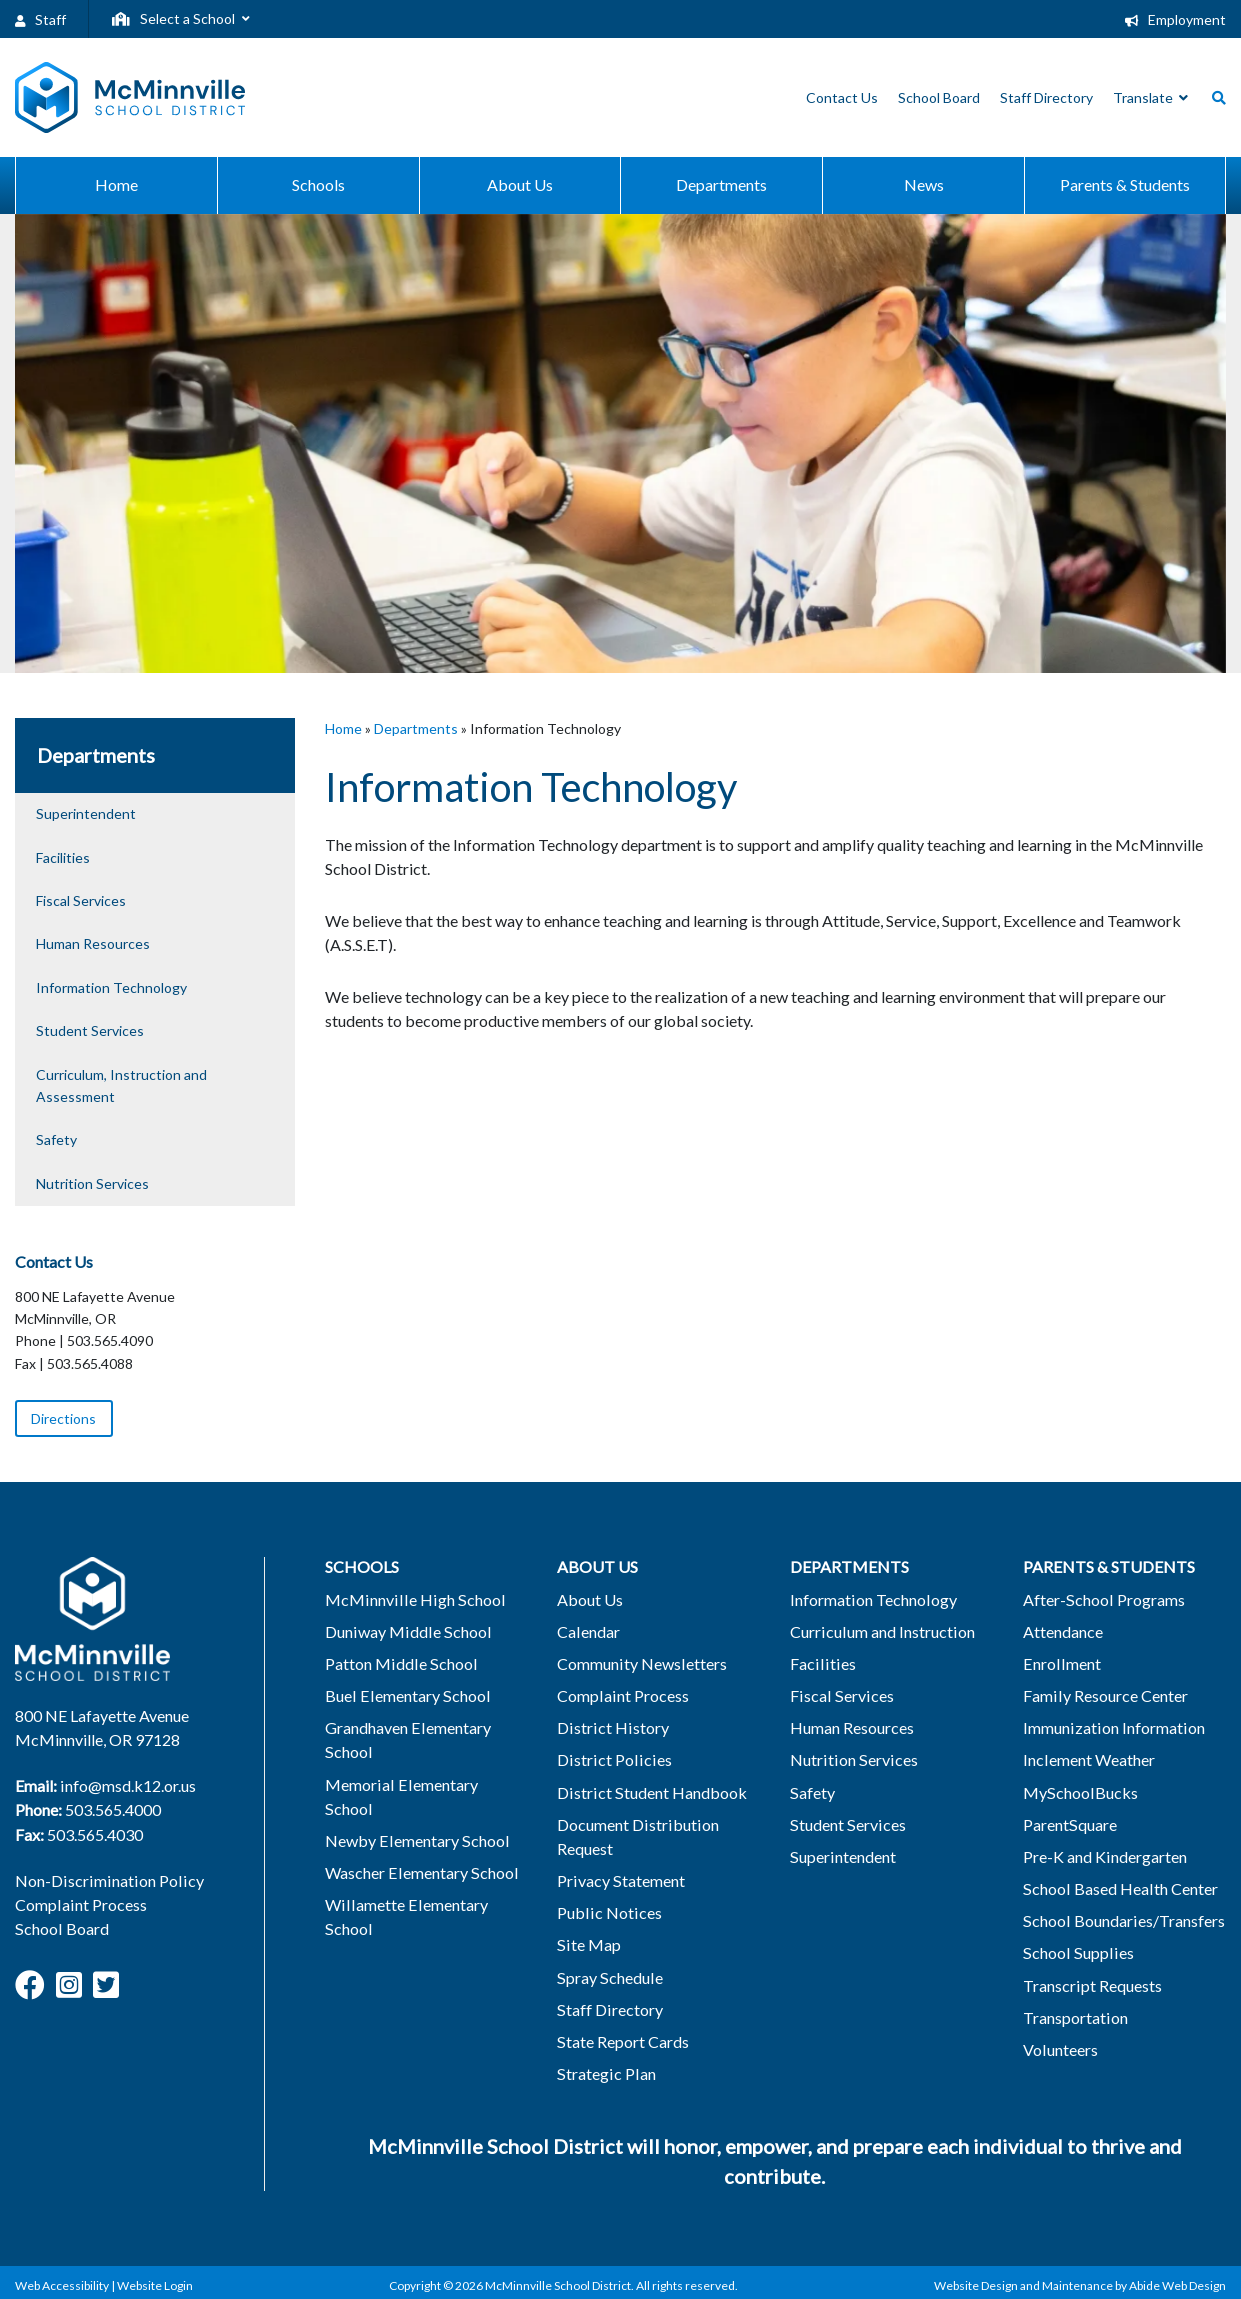 The height and width of the screenshot is (2299, 1241). Describe the element at coordinates (584, 1599) in the screenshot. I see `About Us` at that location.